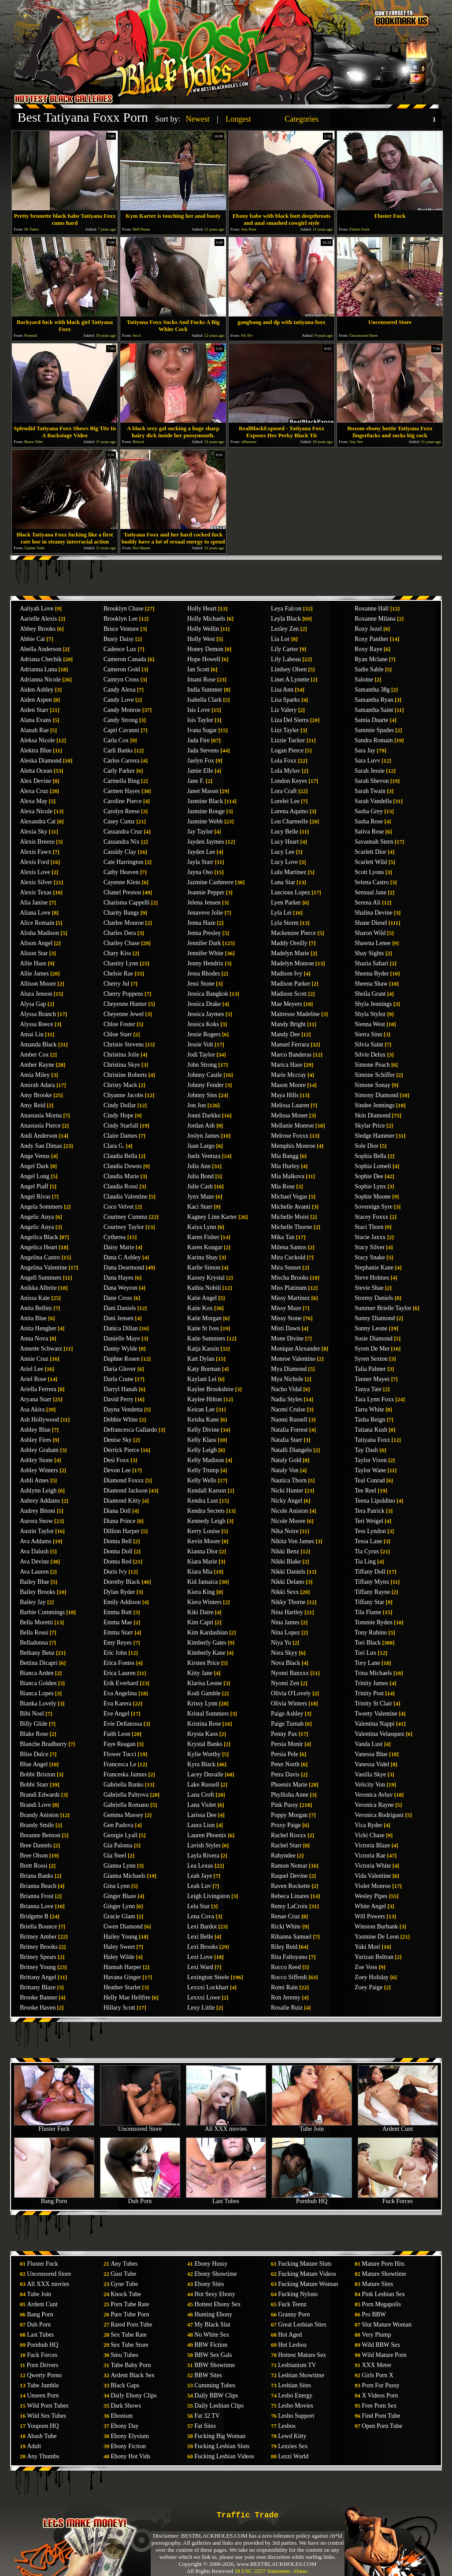 The image size is (452, 2576). What do you see at coordinates (122, 1967) in the screenshot?
I see `Hannah Harper` at bounding box center [122, 1967].